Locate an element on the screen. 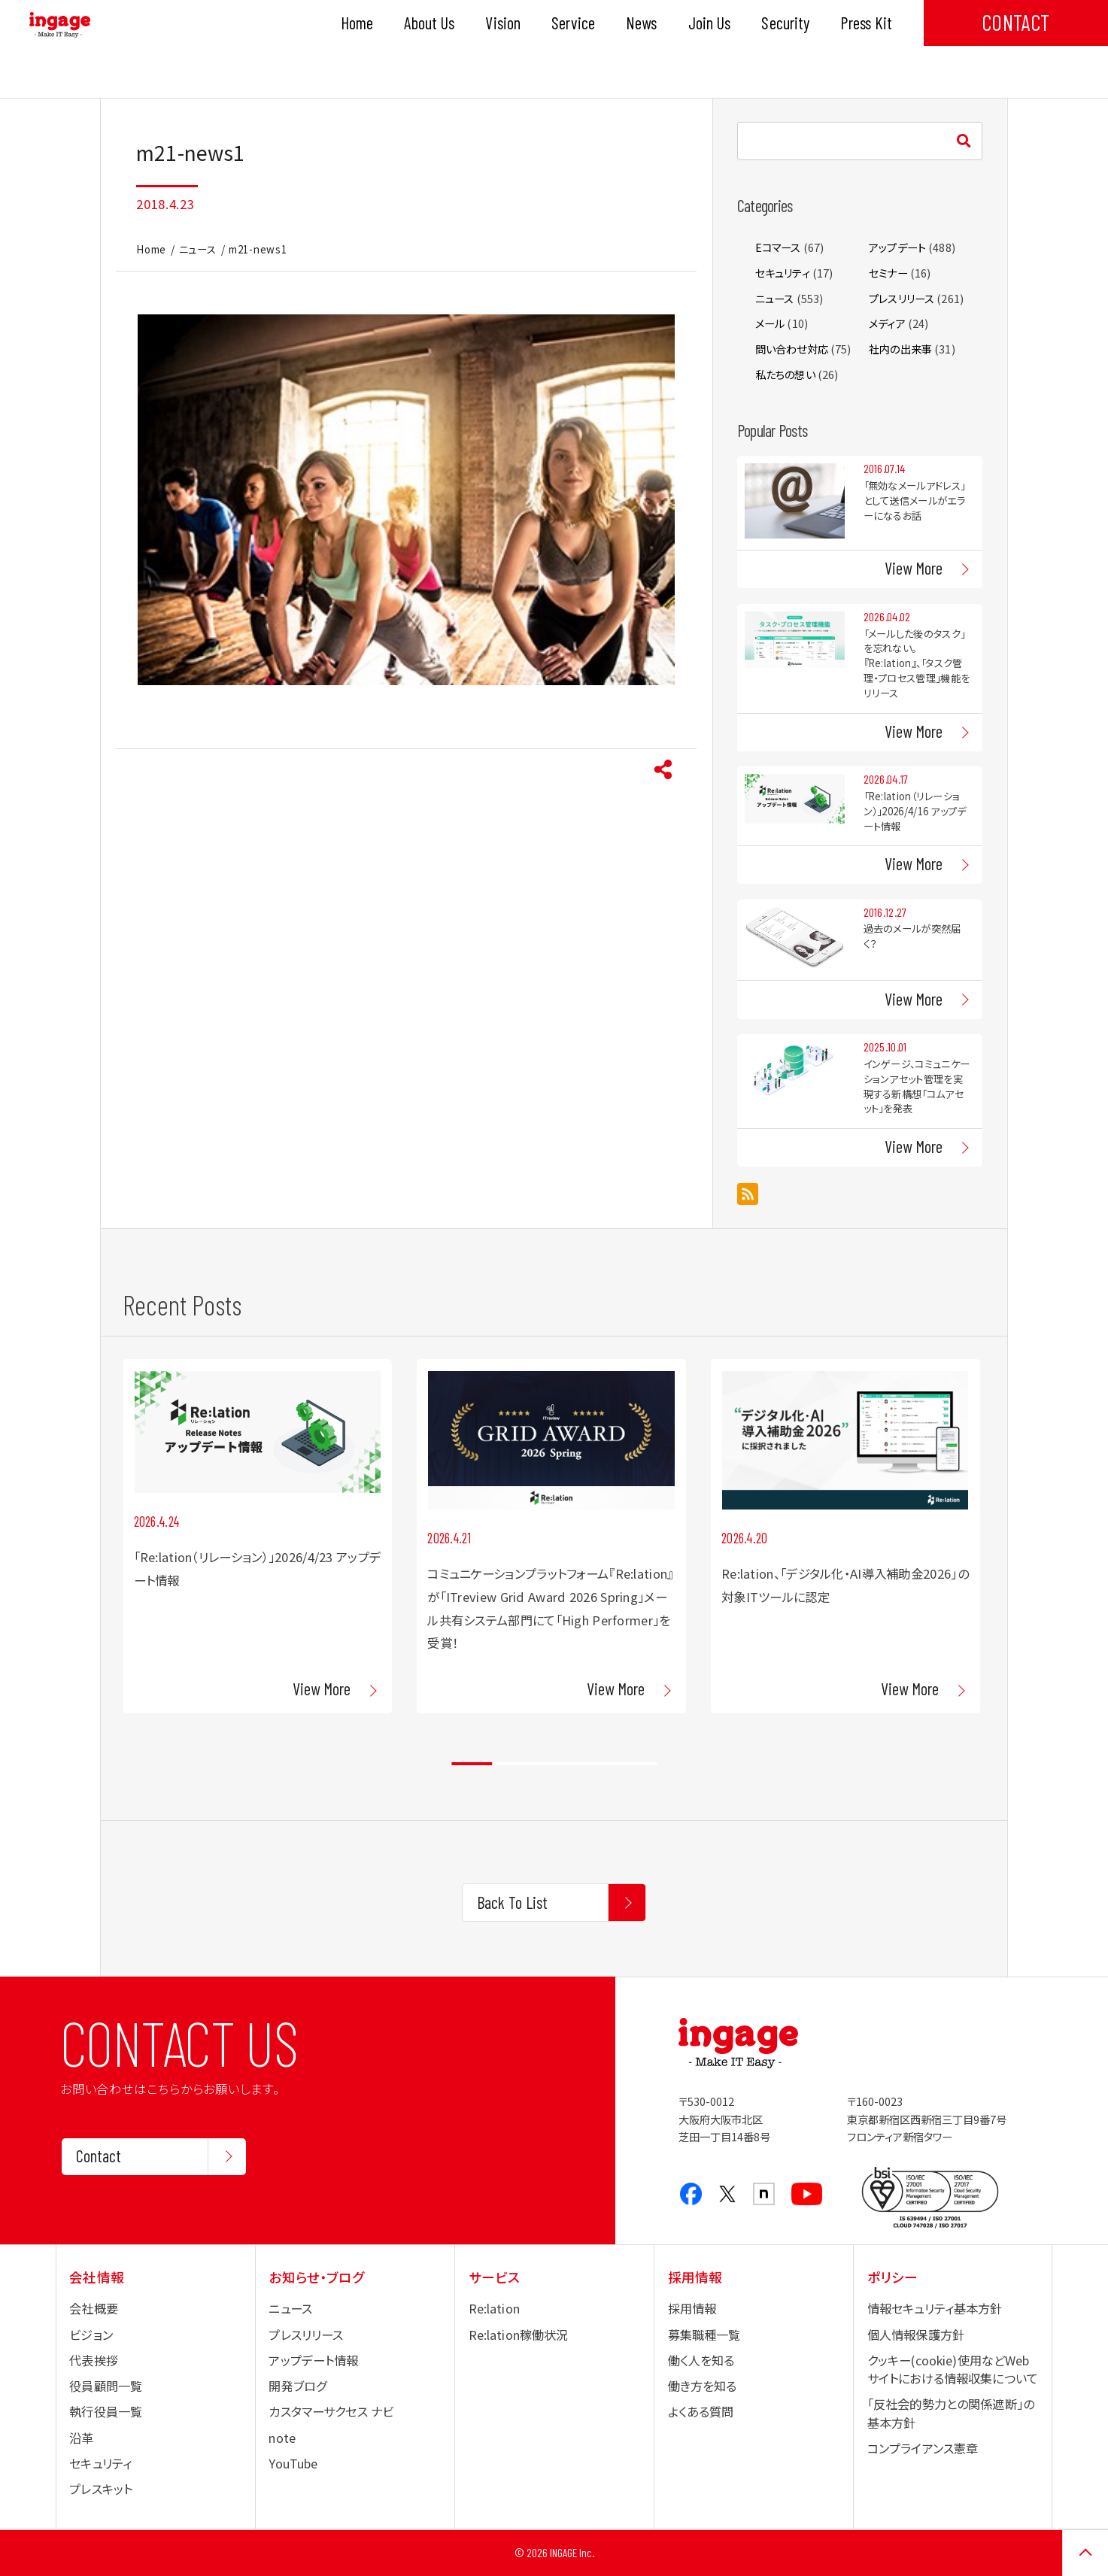  3 [tab] is located at coordinates (554, 1763).